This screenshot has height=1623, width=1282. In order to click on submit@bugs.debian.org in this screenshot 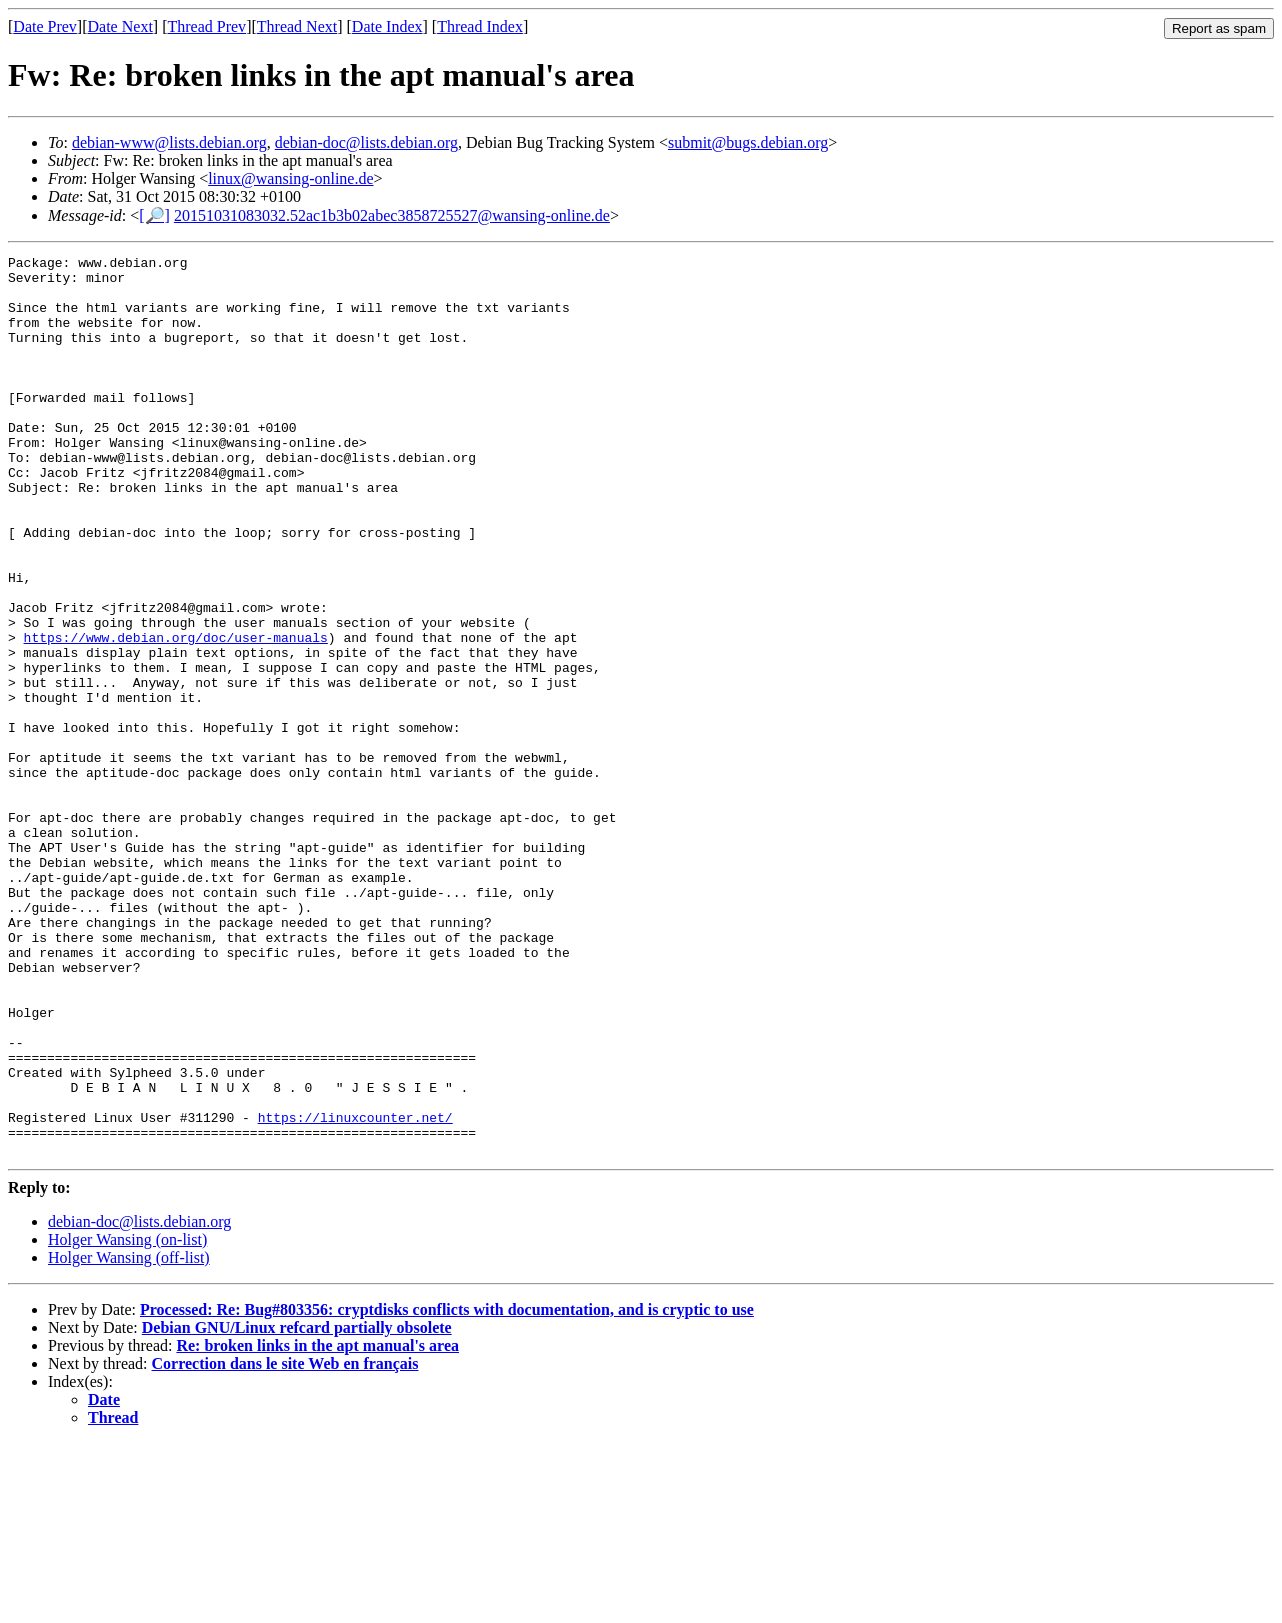, I will do `click(748, 142)`.